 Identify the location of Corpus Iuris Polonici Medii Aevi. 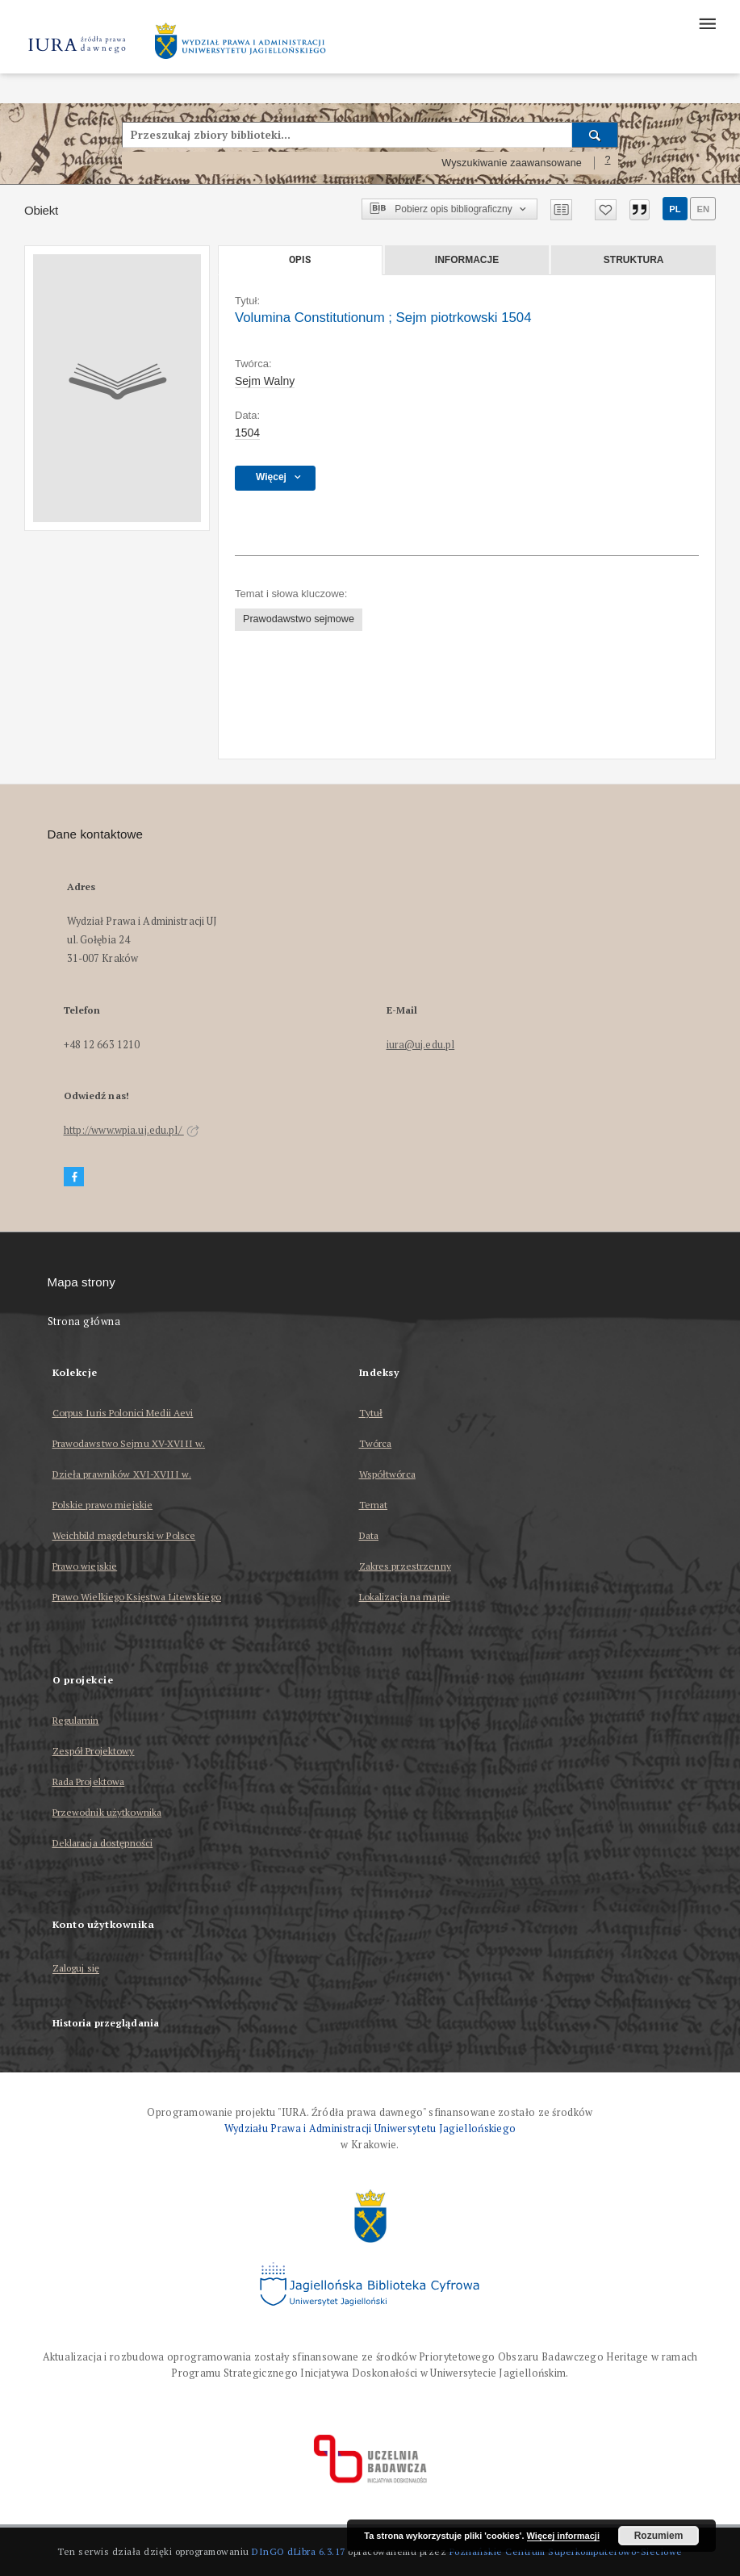
(123, 1413).